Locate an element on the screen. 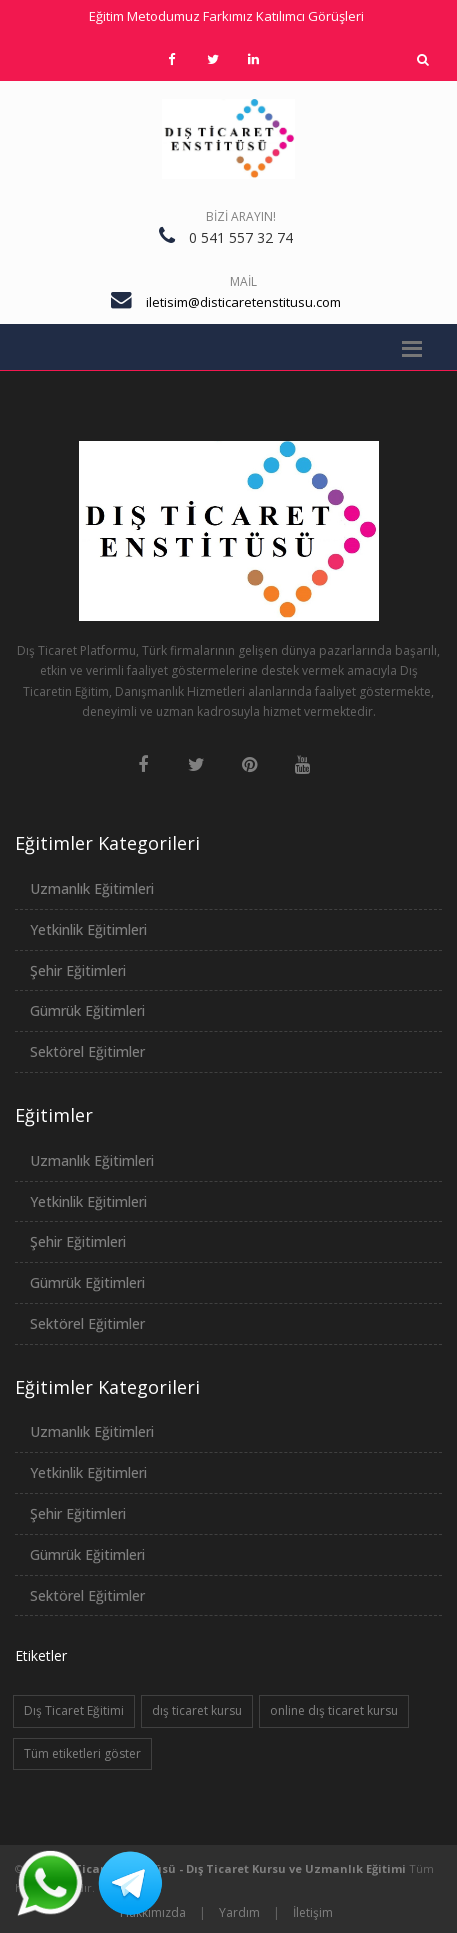 This screenshot has height=1933, width=457. Katılımcı Görüşleri is located at coordinates (310, 16).